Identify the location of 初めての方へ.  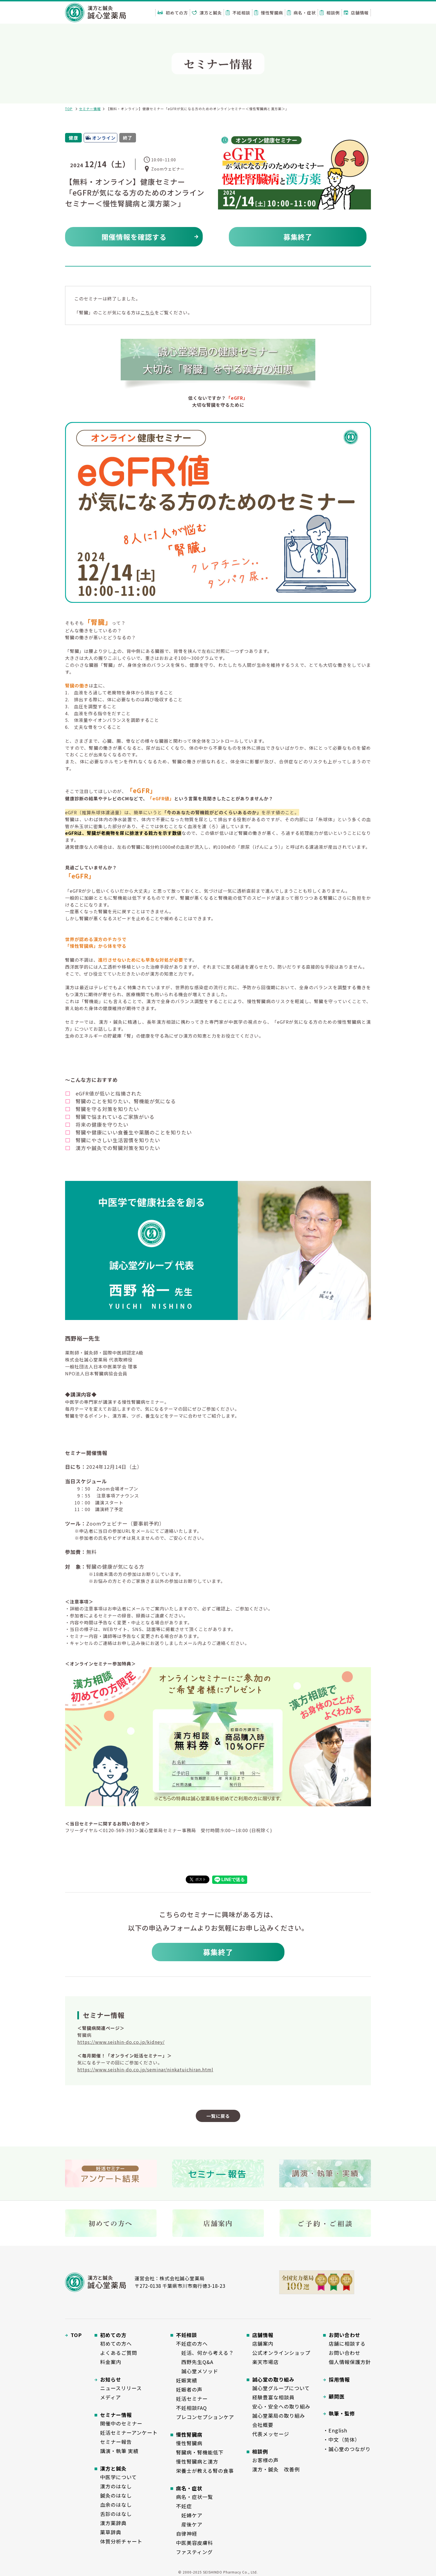
(116, 2343).